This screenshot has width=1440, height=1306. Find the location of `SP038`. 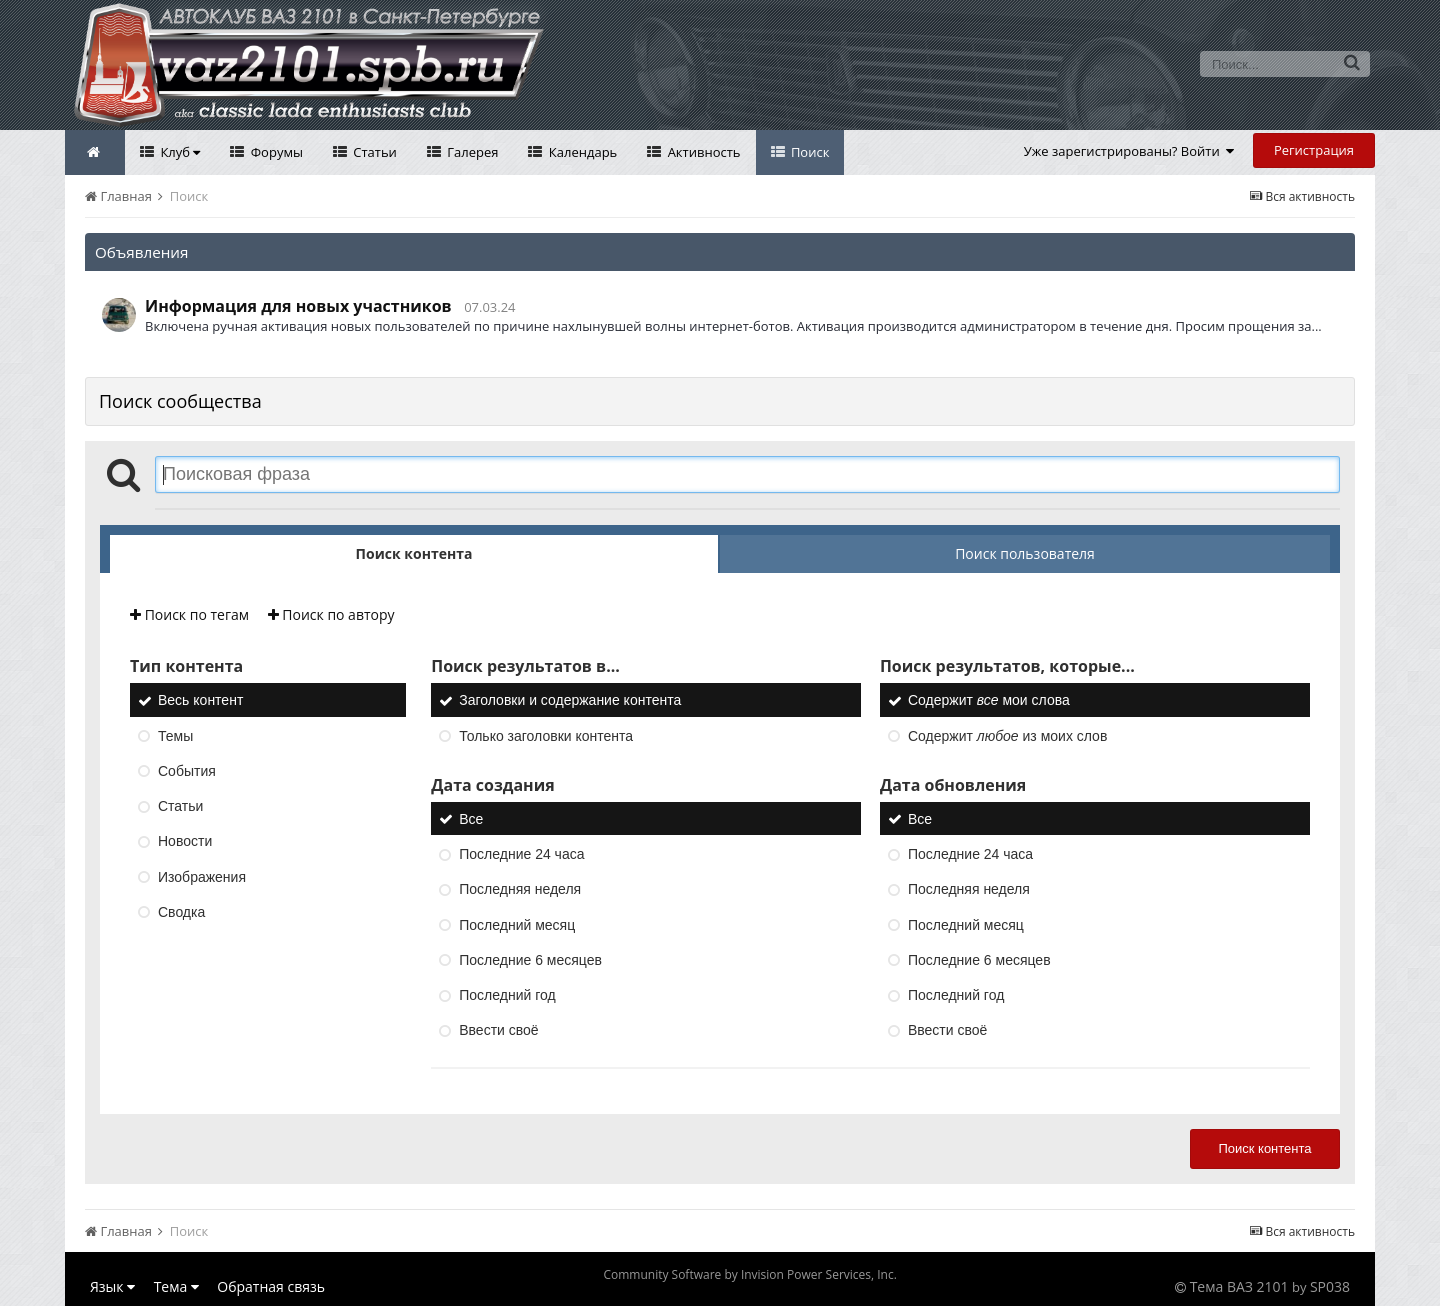

SP038 is located at coordinates (1330, 1286).